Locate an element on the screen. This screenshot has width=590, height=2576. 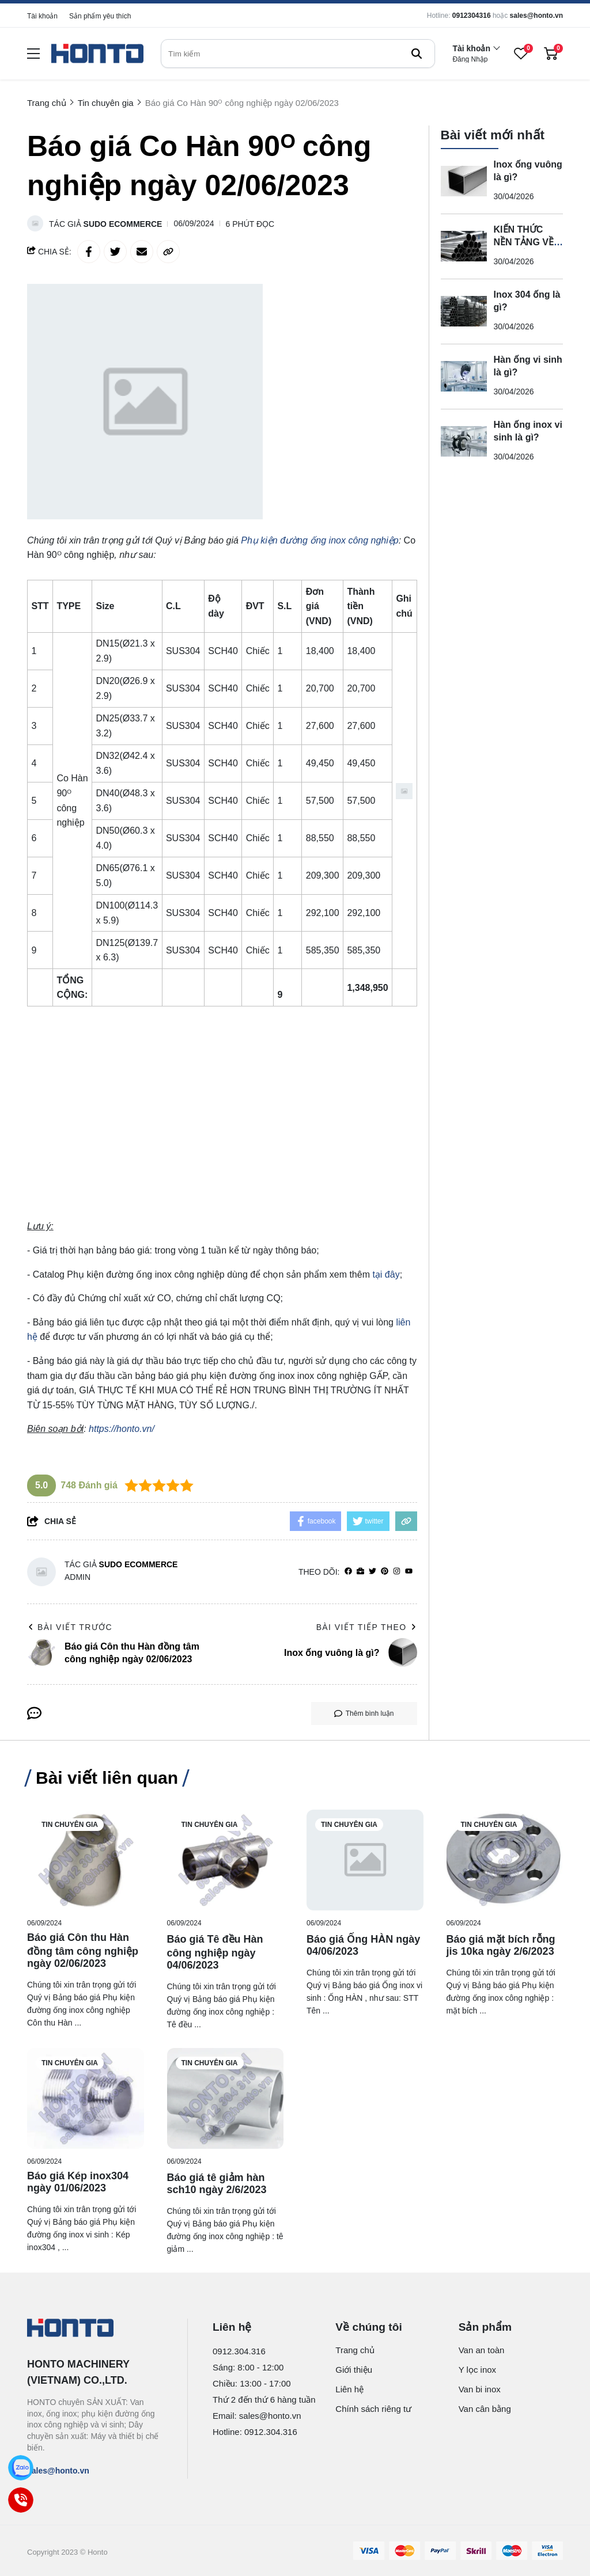
[KIẾN THỨC NỀN TẢNG VỀ INOX ỐNG 316] is located at coordinates (464, 246).